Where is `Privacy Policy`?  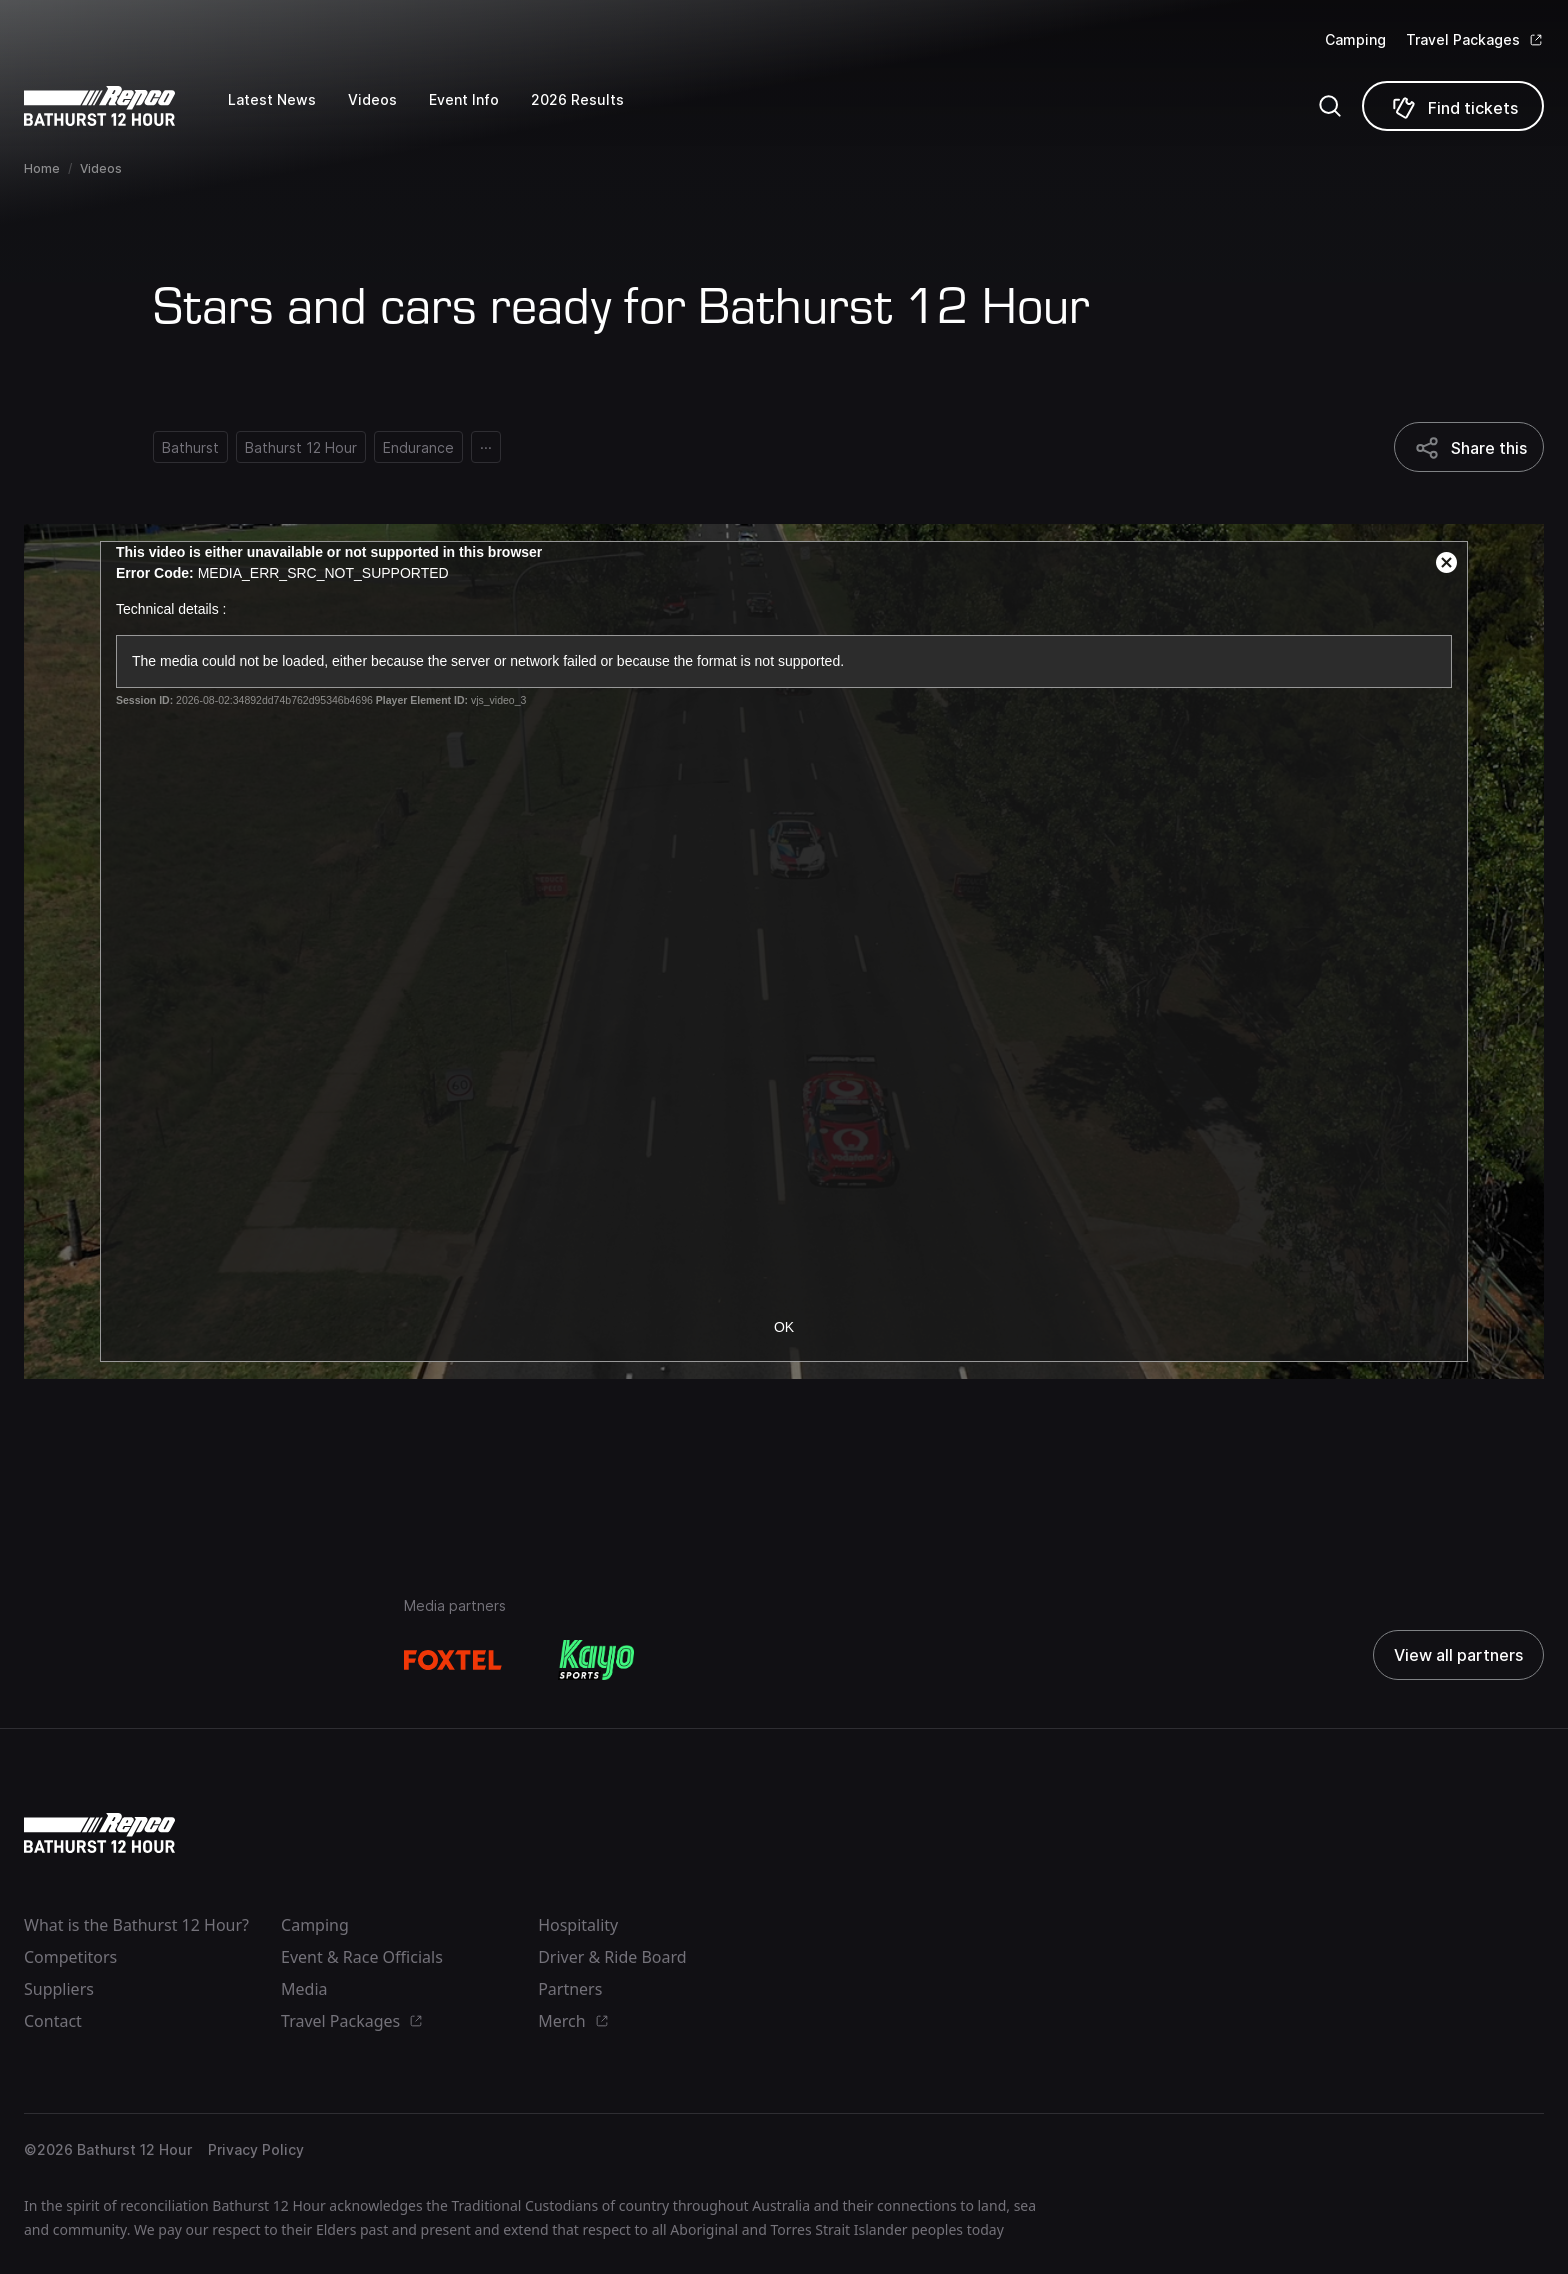 Privacy Policy is located at coordinates (256, 2149).